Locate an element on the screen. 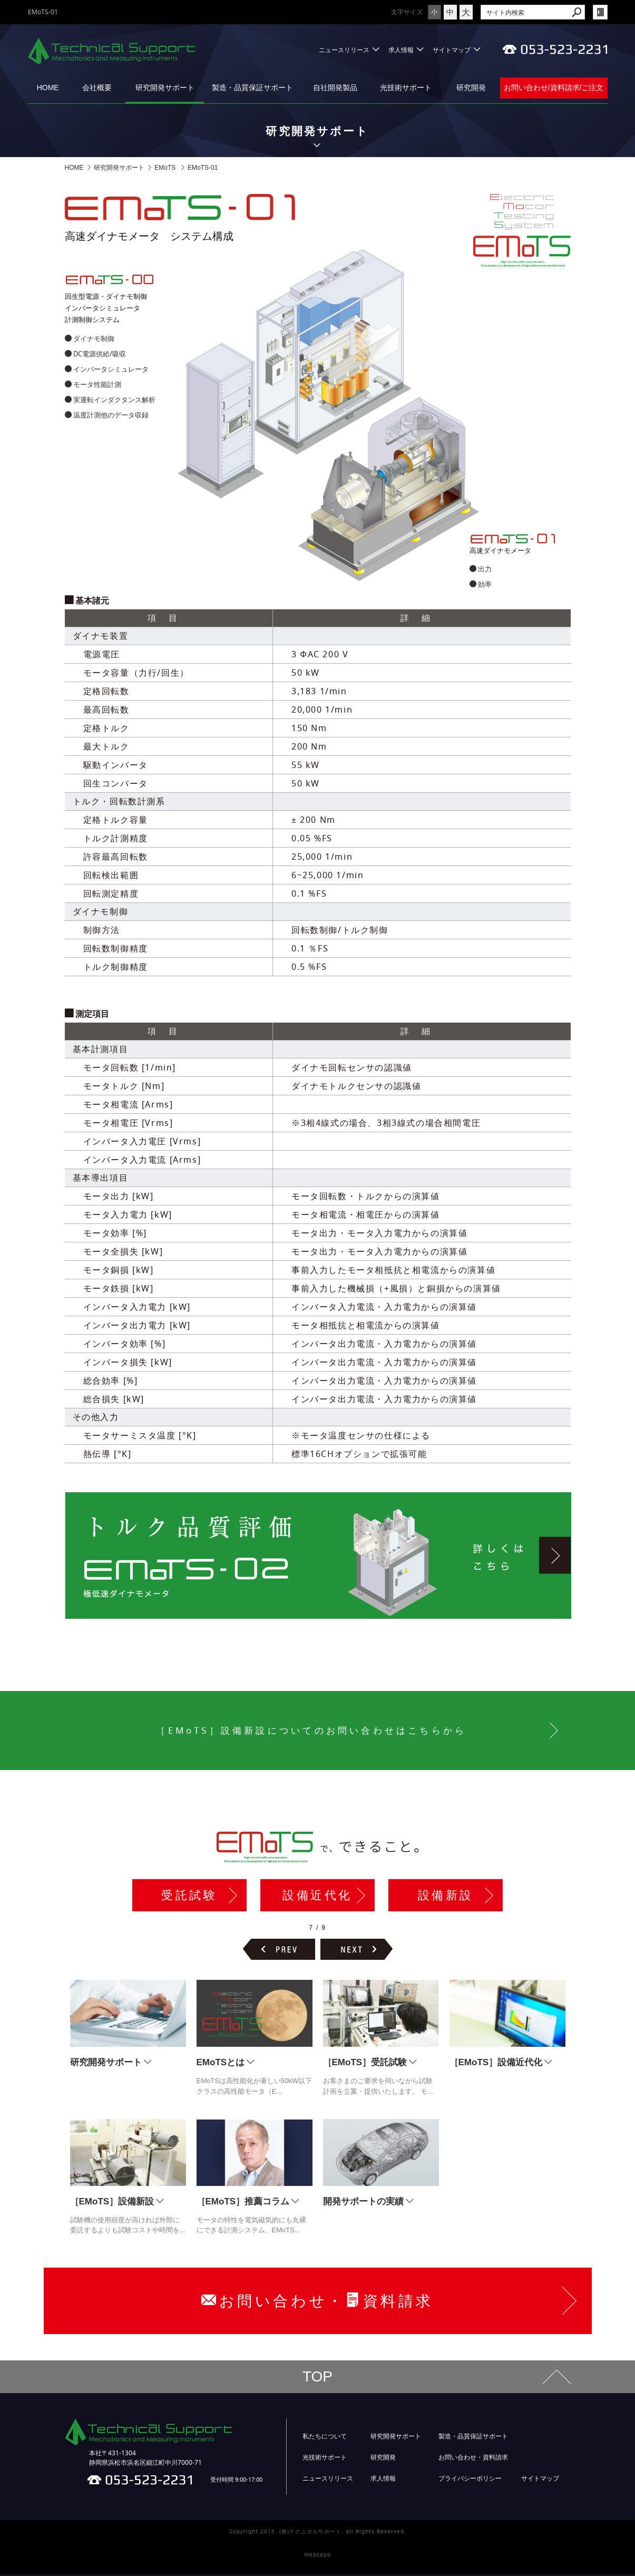 Image resolution: width=635 pixels, height=2576 pixels. 次のページヘ is located at coordinates (356, 1950).